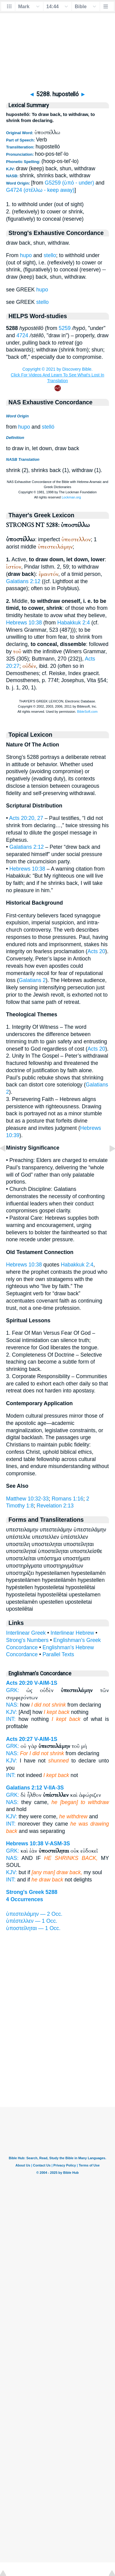 The height and width of the screenshot is (2576, 115). I want to click on ὑποστείληται — 1 Occ., so click(33, 1928).